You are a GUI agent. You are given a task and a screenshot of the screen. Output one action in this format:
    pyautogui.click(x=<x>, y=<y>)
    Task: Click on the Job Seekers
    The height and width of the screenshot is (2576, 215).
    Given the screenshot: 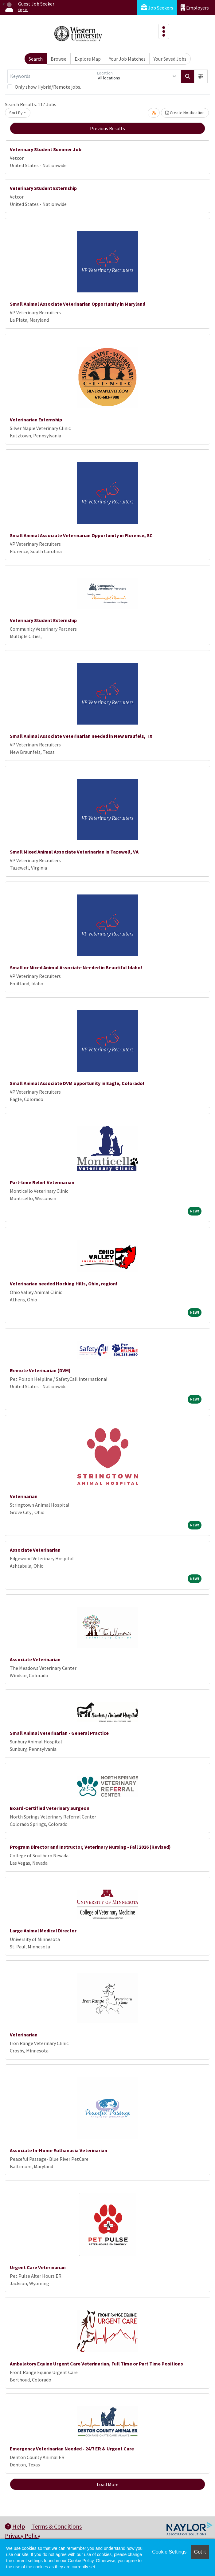 What is the action you would take?
    pyautogui.click(x=157, y=7)
    